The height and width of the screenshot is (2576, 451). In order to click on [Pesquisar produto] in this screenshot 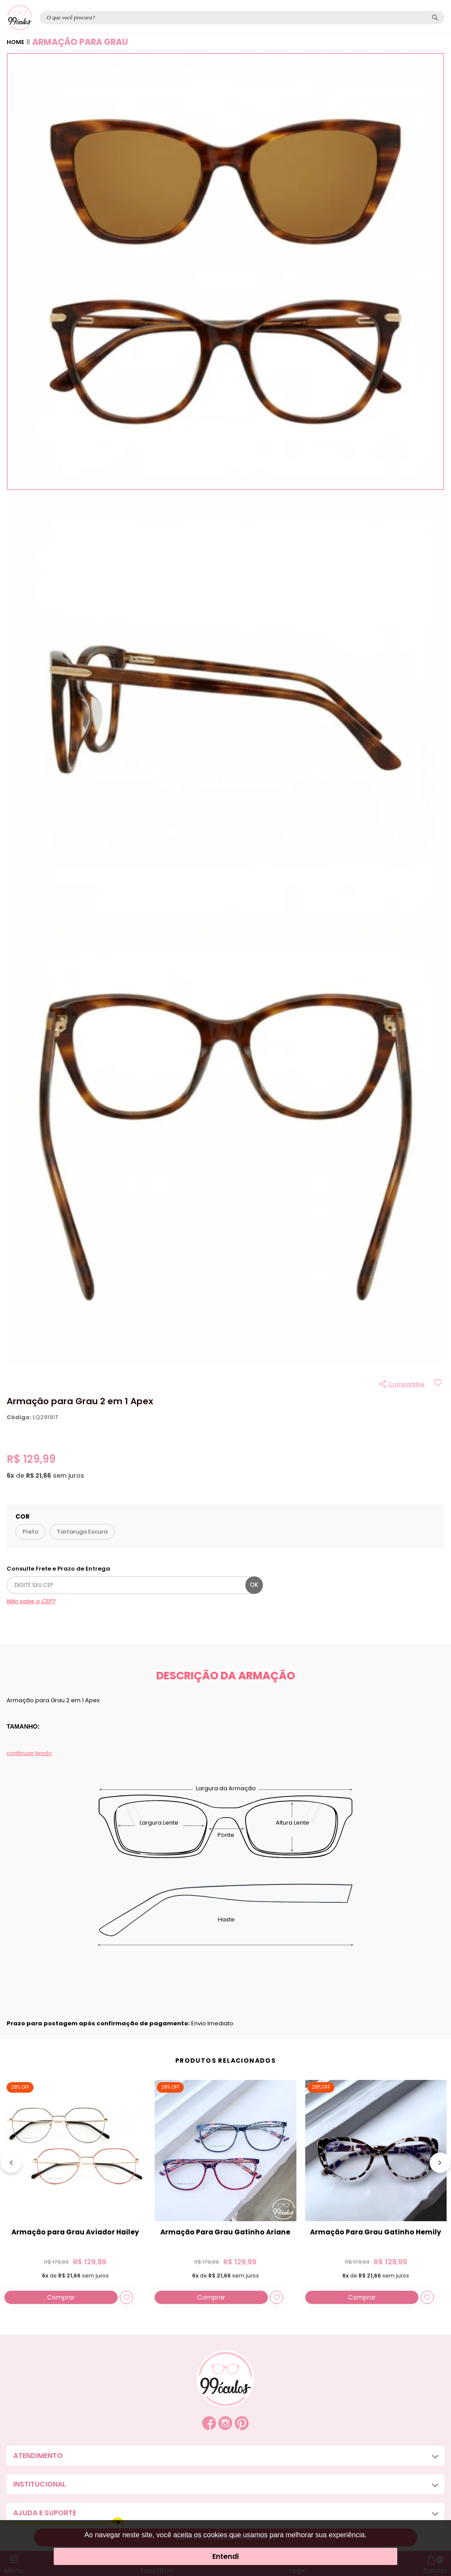, I will do `click(435, 17)`.